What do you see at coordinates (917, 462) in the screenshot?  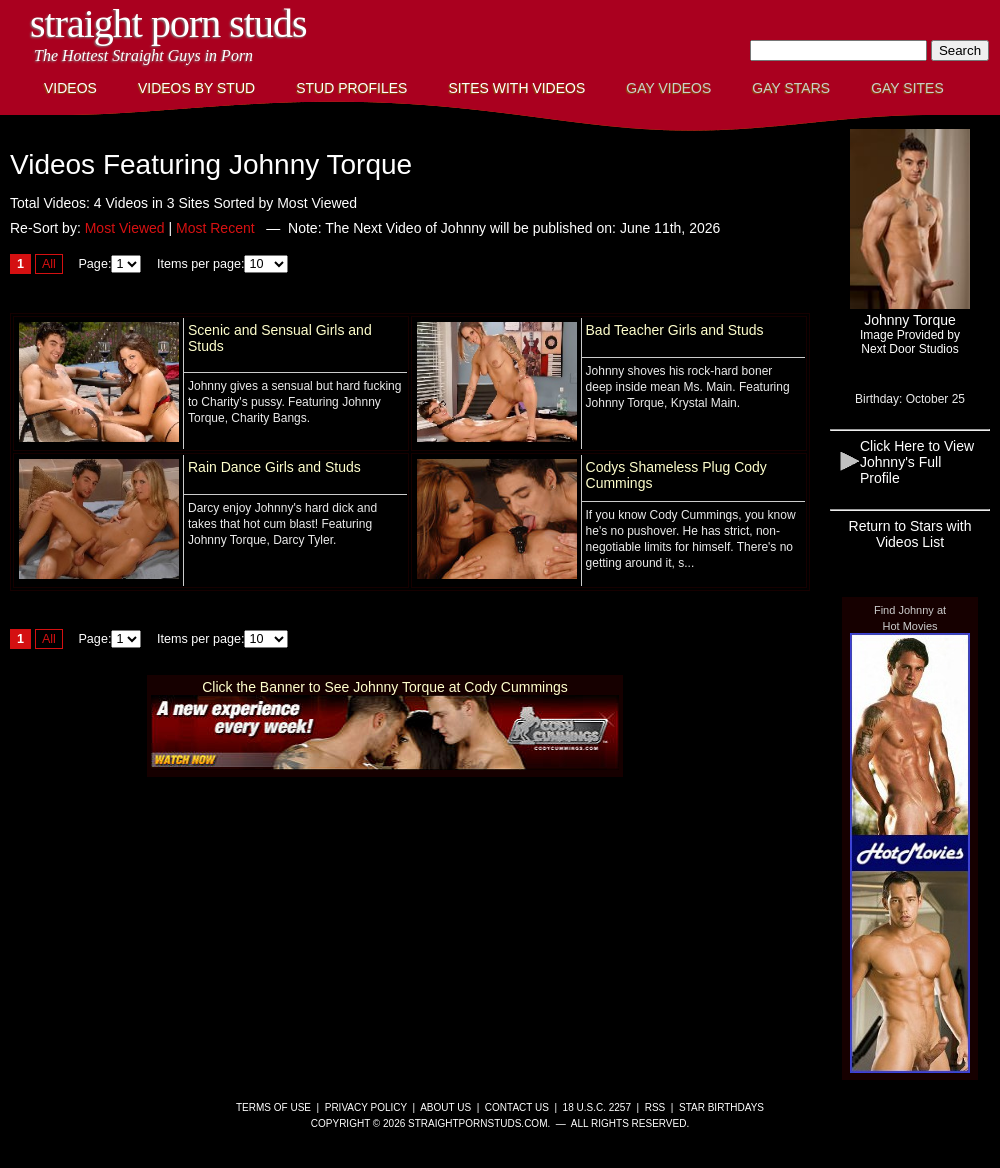 I see `Click Here to View Johnny's Full Profile` at bounding box center [917, 462].